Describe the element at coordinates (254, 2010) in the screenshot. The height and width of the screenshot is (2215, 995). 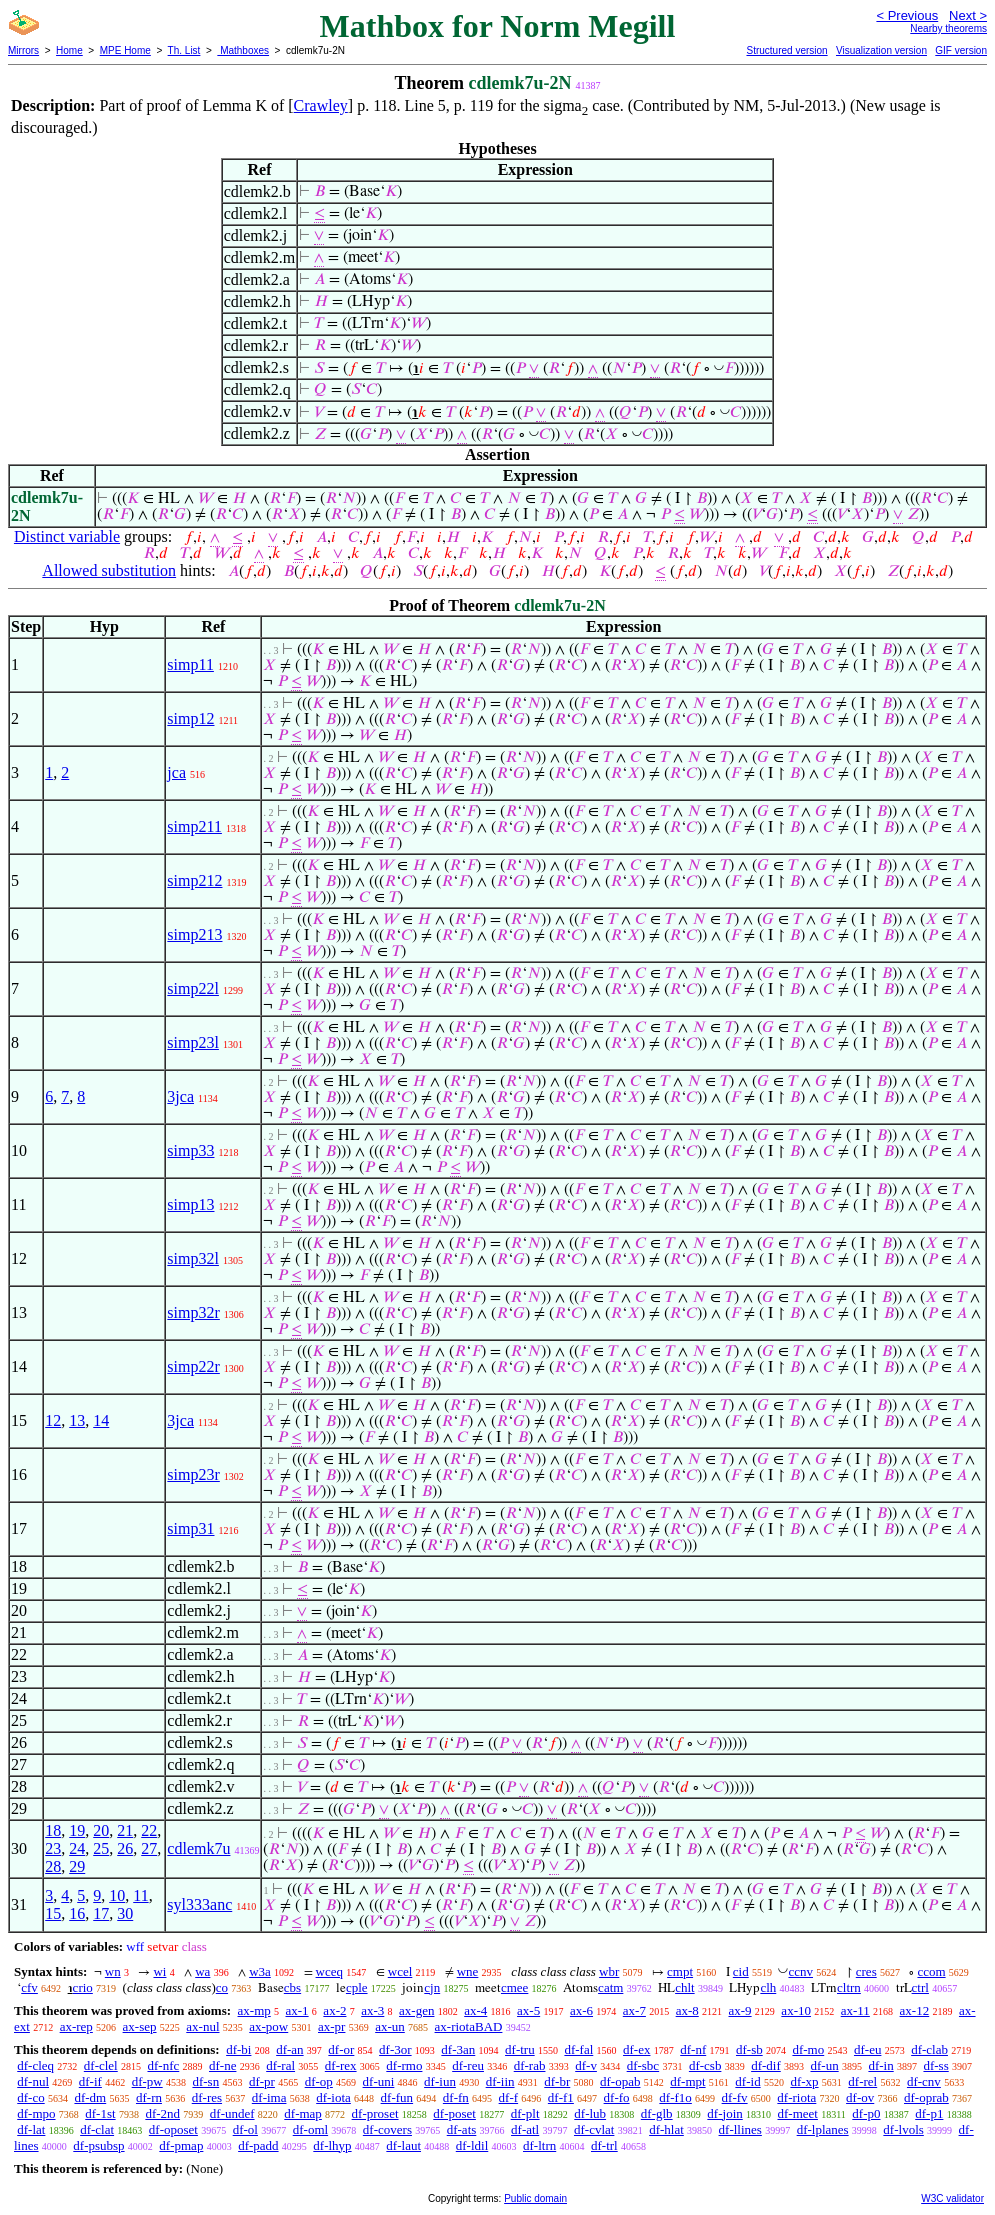
I see `ax-mp` at that location.